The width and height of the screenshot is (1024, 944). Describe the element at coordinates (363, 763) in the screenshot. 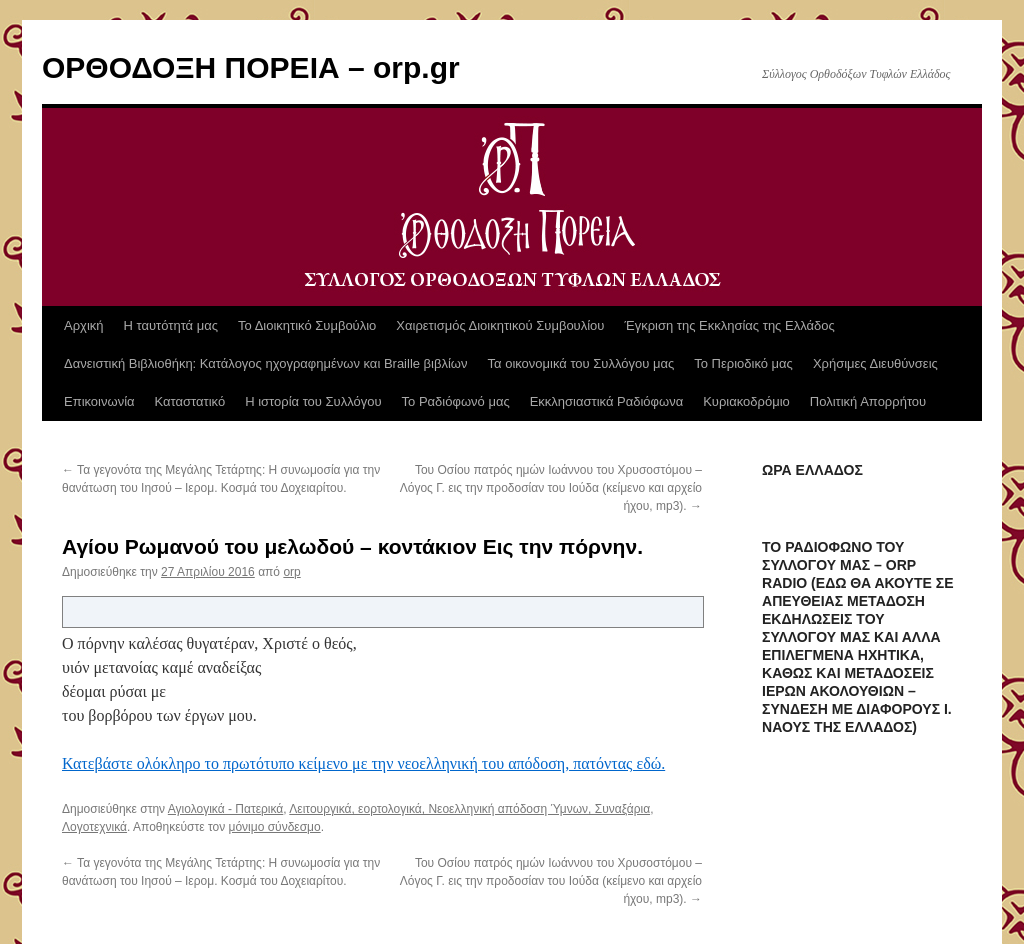

I see `Κατεβάστε ολόκληρο το πρωτότυπο κείμενο με την νεοελληνική του απόδοση, πατόντας εδώ.` at that location.